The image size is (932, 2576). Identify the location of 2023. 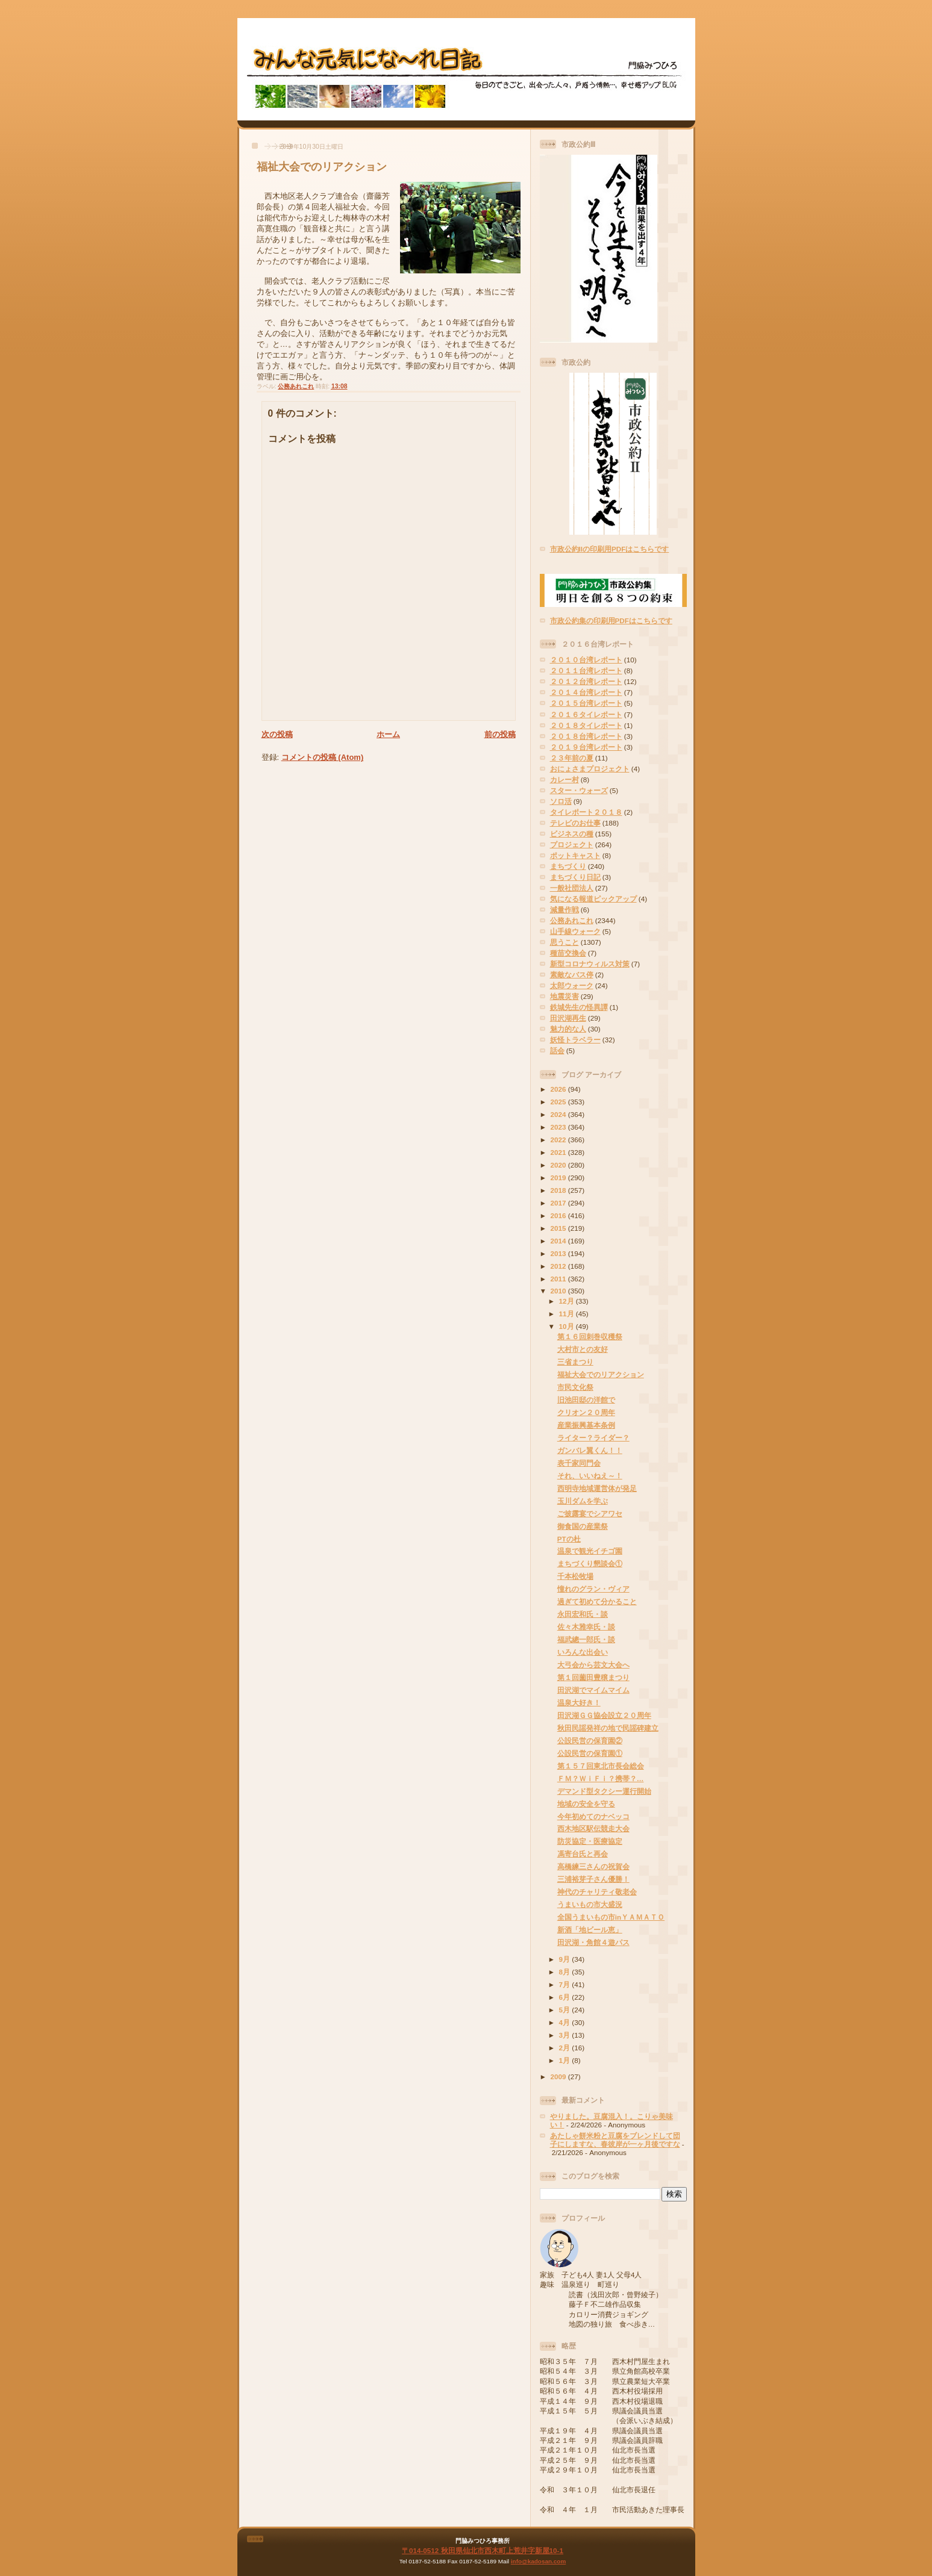
(559, 1127).